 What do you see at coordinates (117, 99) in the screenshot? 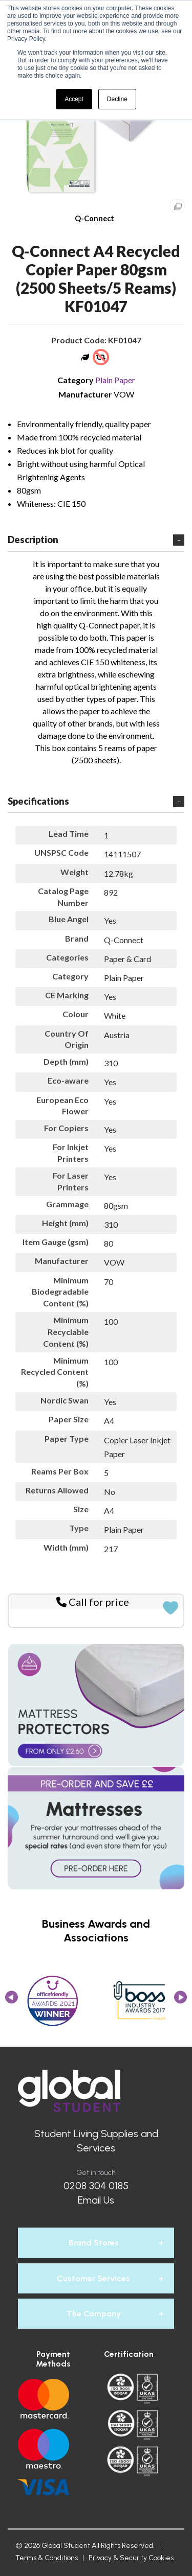
I see `Decline [button]` at bounding box center [117, 99].